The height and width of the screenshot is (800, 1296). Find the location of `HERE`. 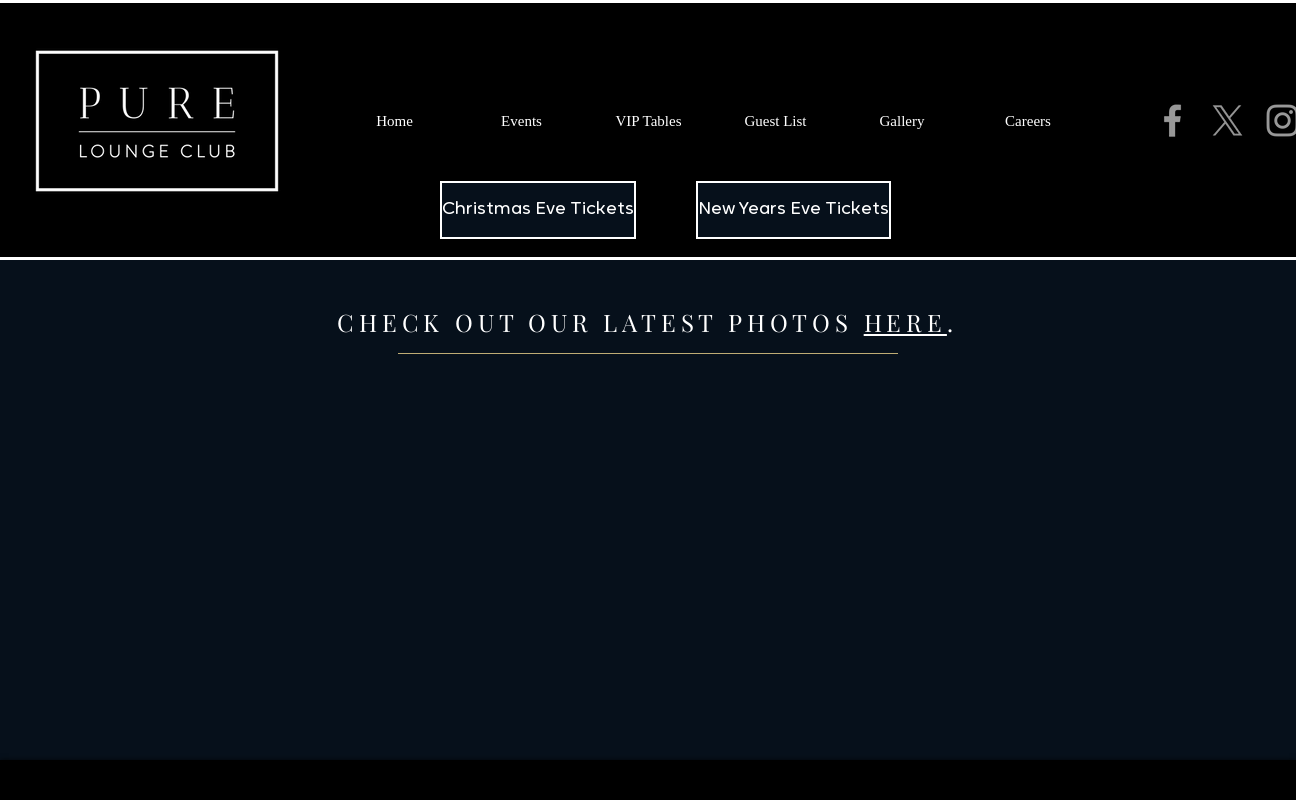

HERE is located at coordinates (905, 322).